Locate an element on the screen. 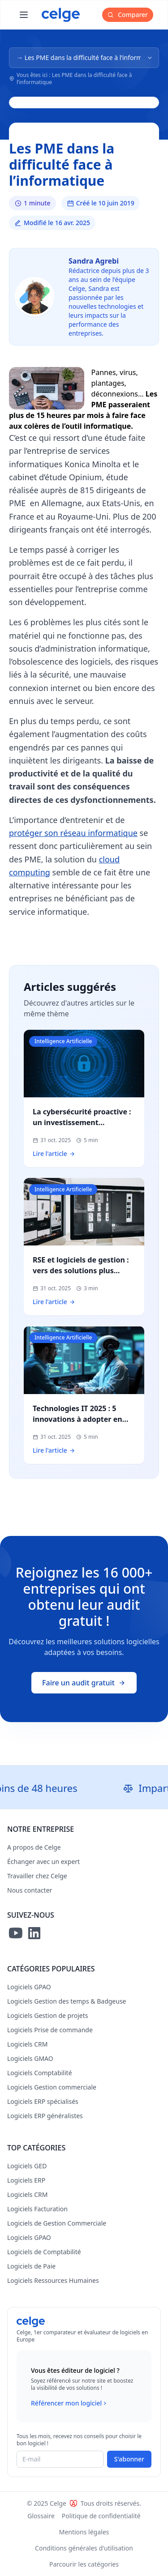 This screenshot has height=2576, width=168. Logiciels Comptabilité is located at coordinates (39, 2072).